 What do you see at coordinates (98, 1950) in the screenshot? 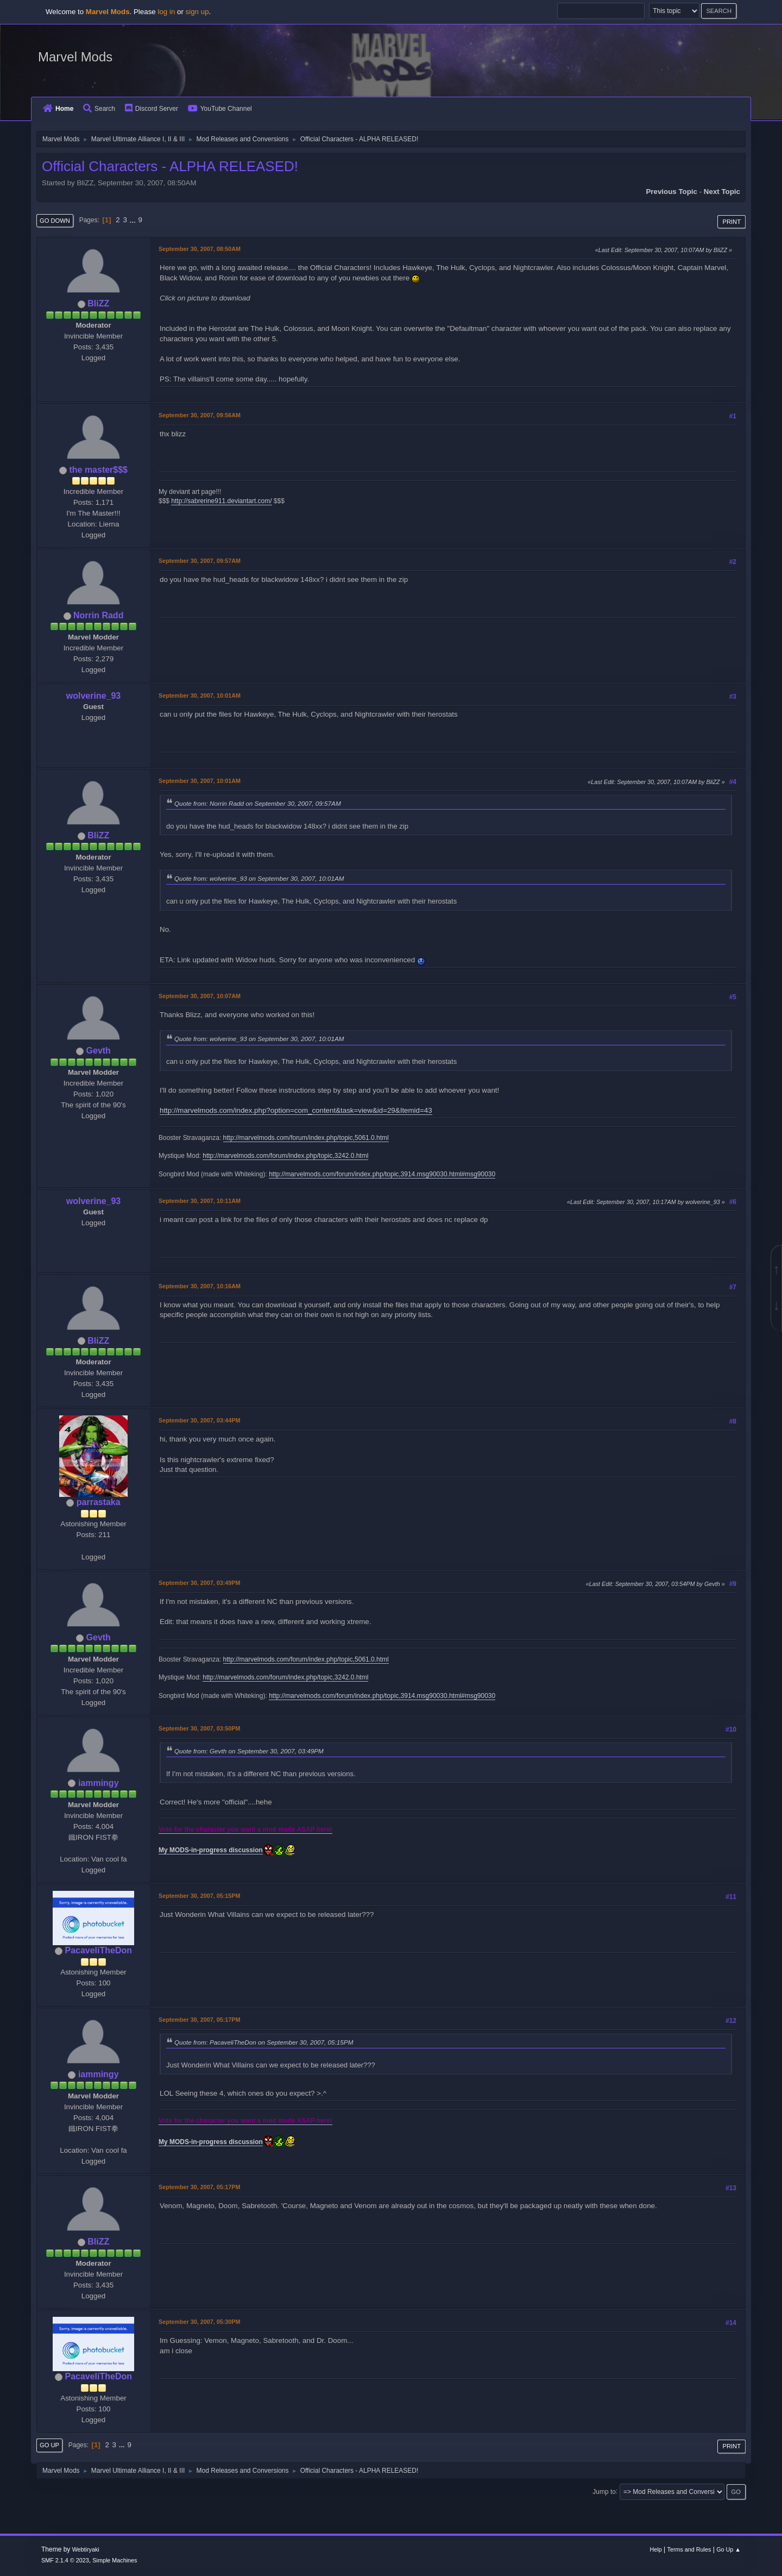
I see `PacaveliTheDon` at bounding box center [98, 1950].